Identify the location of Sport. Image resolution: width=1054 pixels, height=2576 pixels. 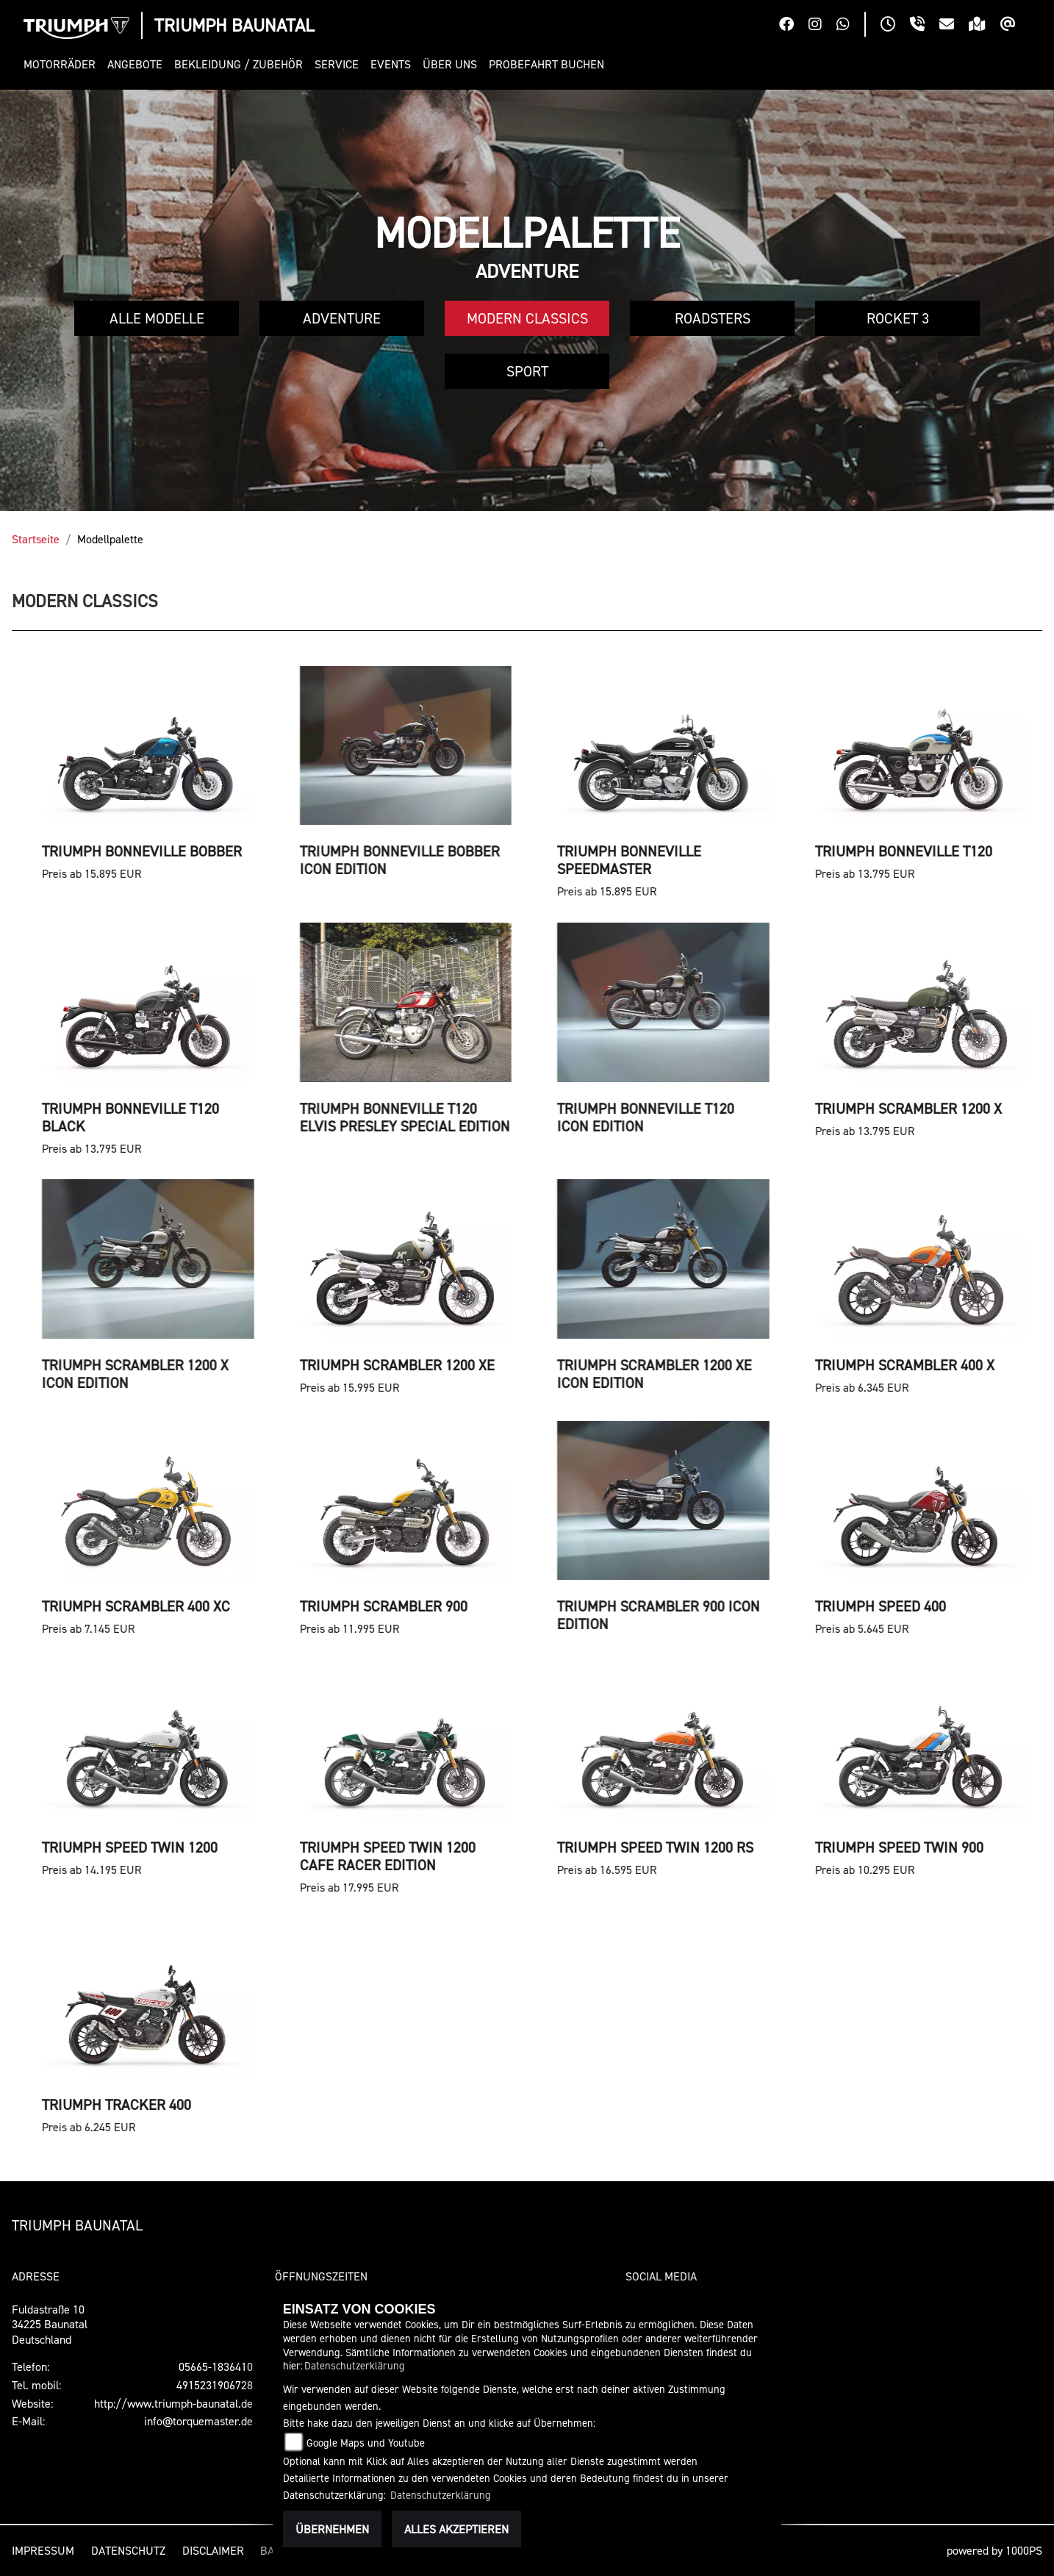
(527, 371).